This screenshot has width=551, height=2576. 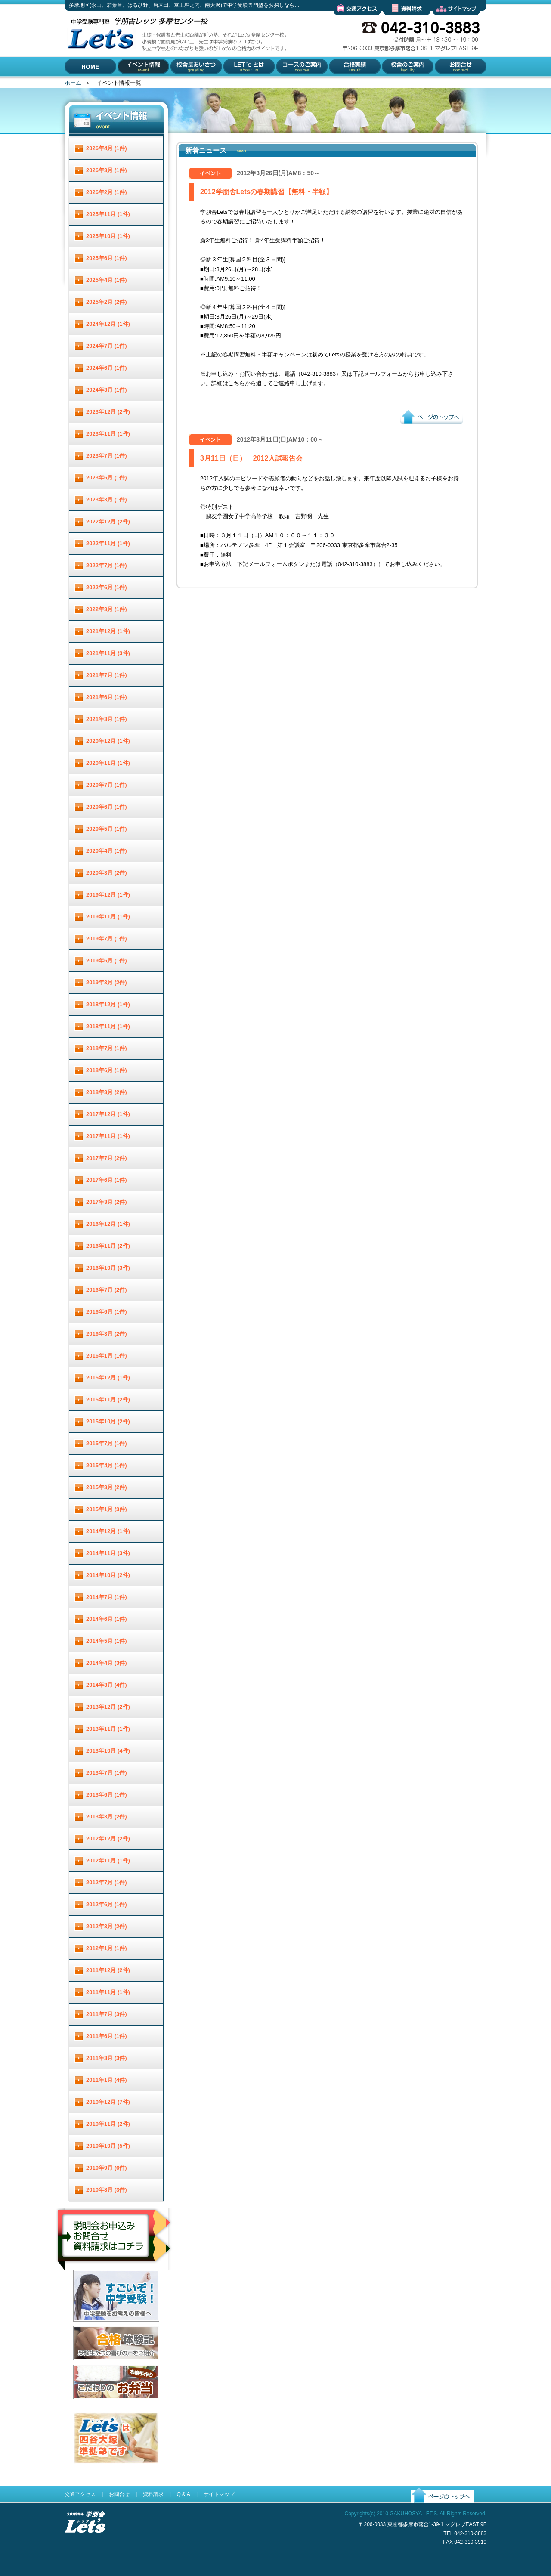 I want to click on 2013年10月 (4件), so click(x=108, y=1750).